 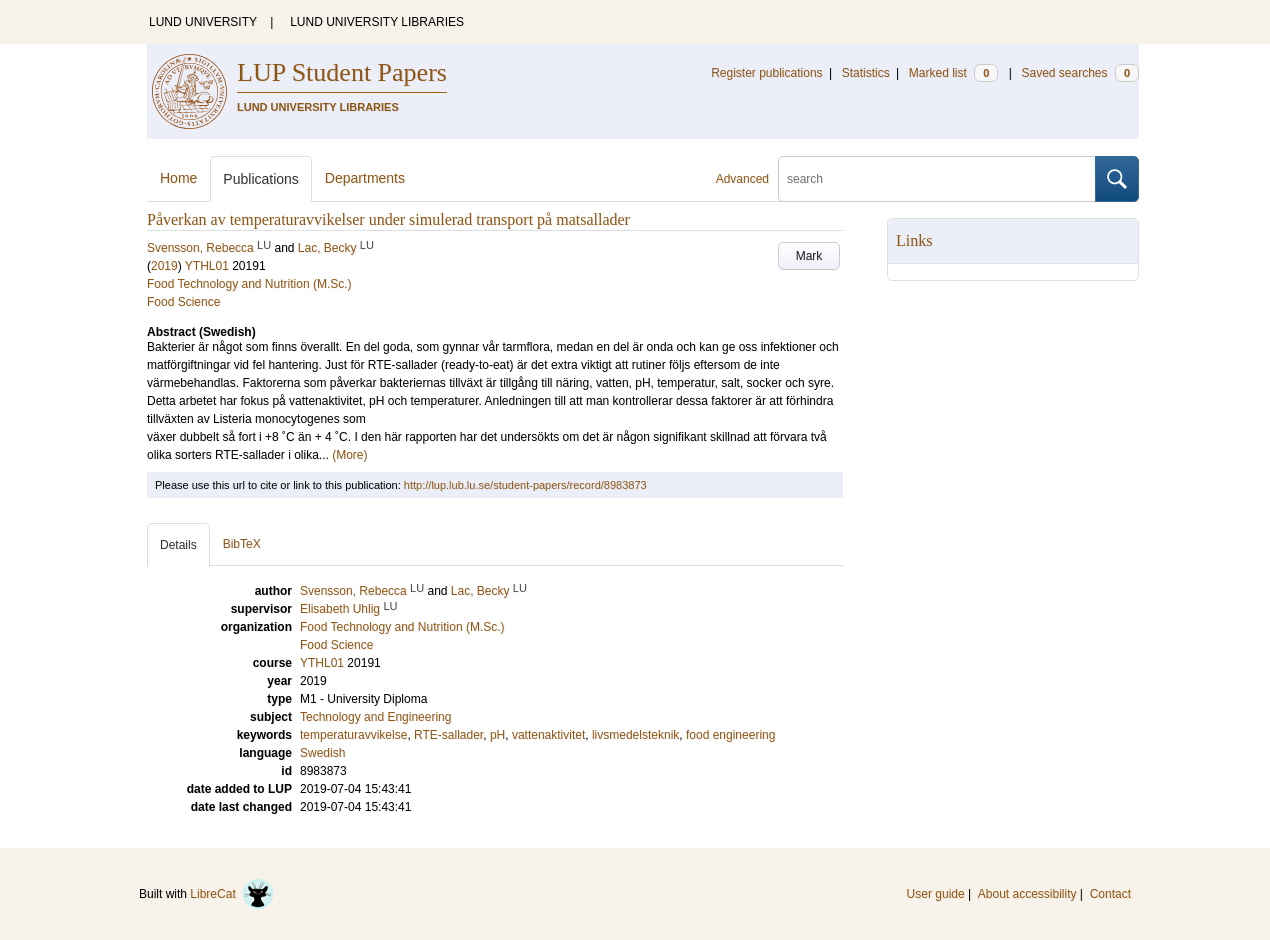 I want to click on 2019, so click(x=164, y=266).